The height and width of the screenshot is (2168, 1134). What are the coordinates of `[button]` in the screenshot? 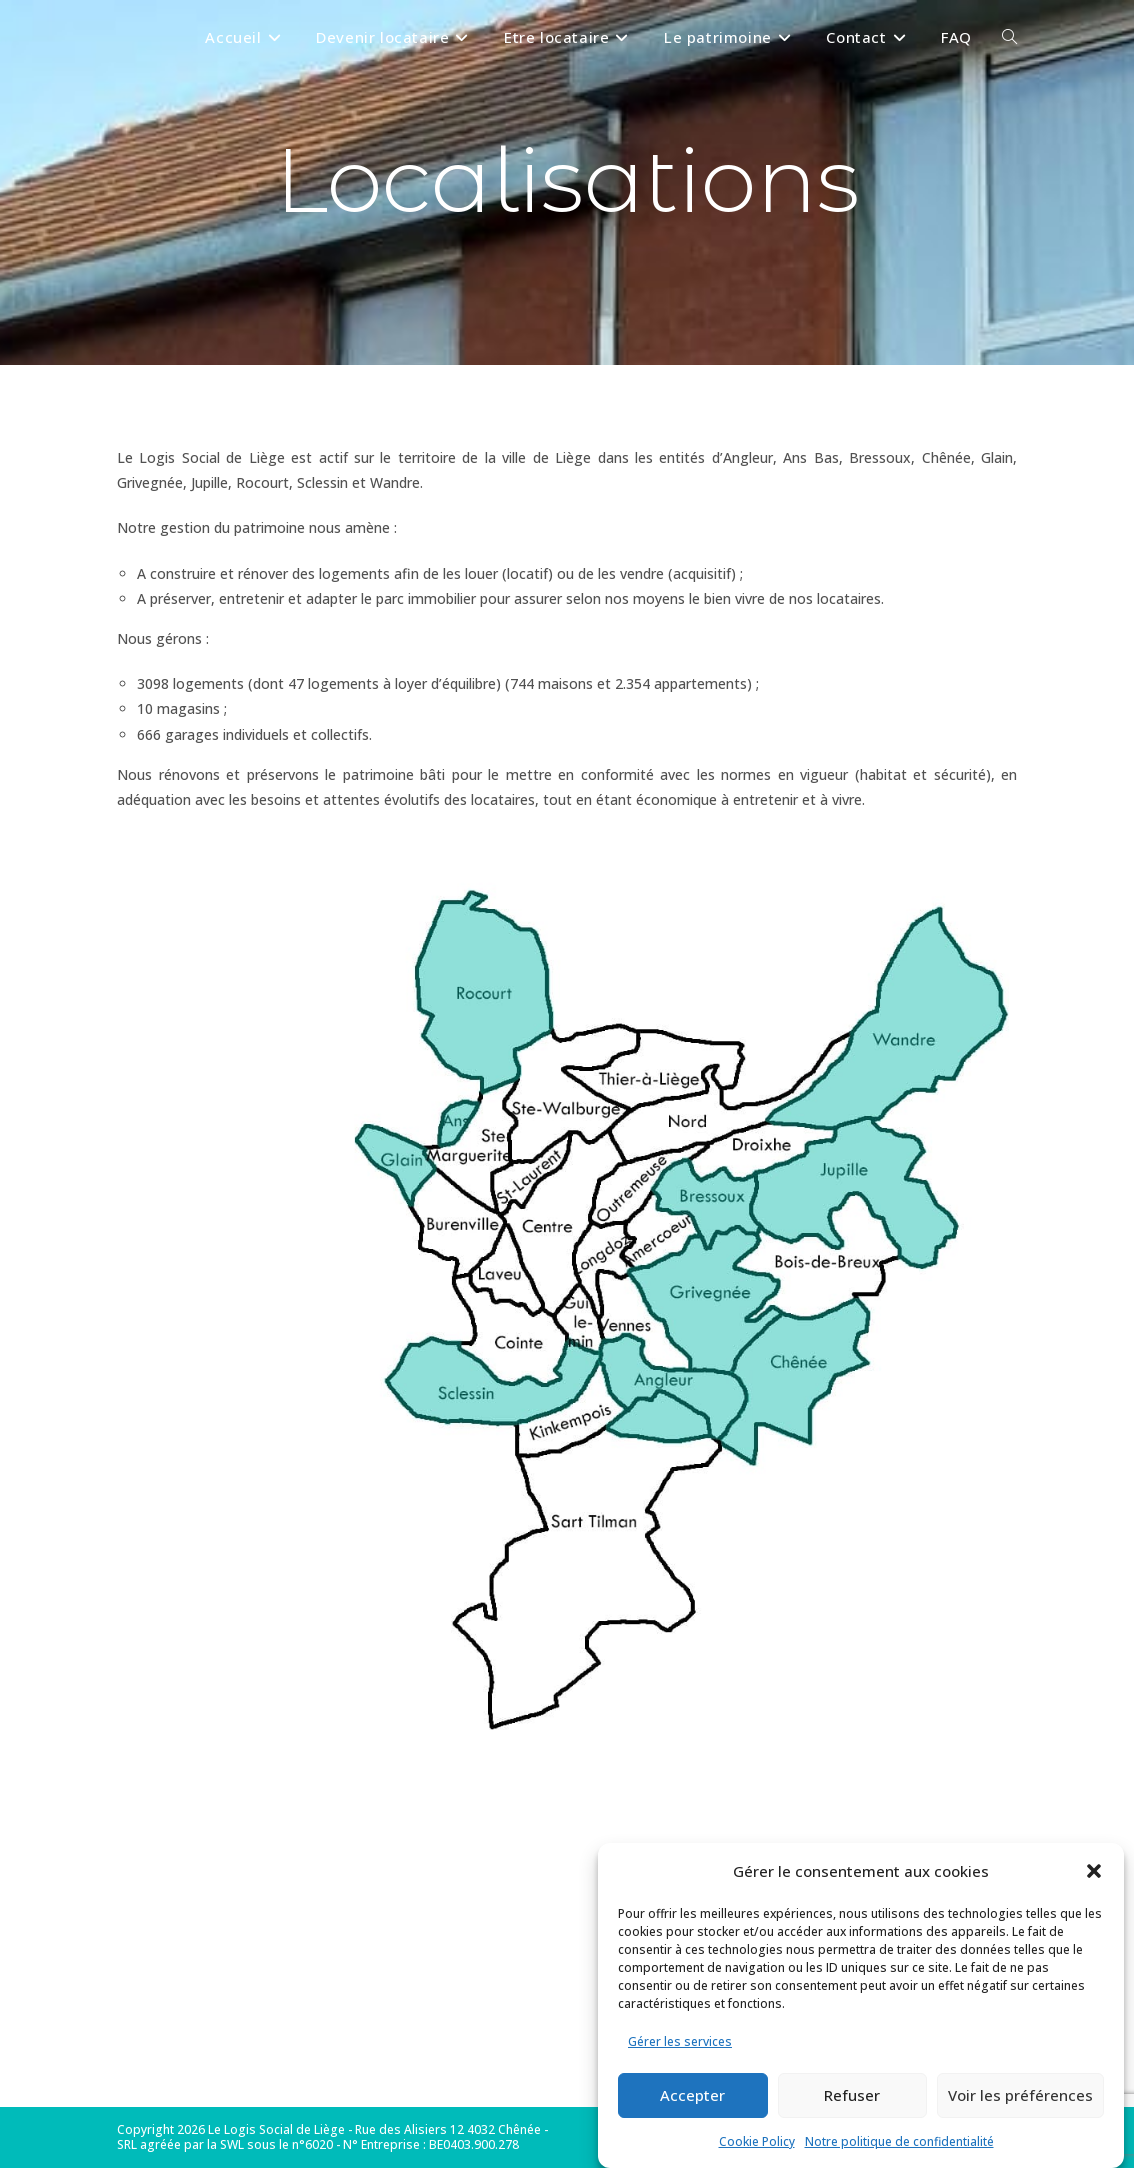 It's located at (1094, 1871).